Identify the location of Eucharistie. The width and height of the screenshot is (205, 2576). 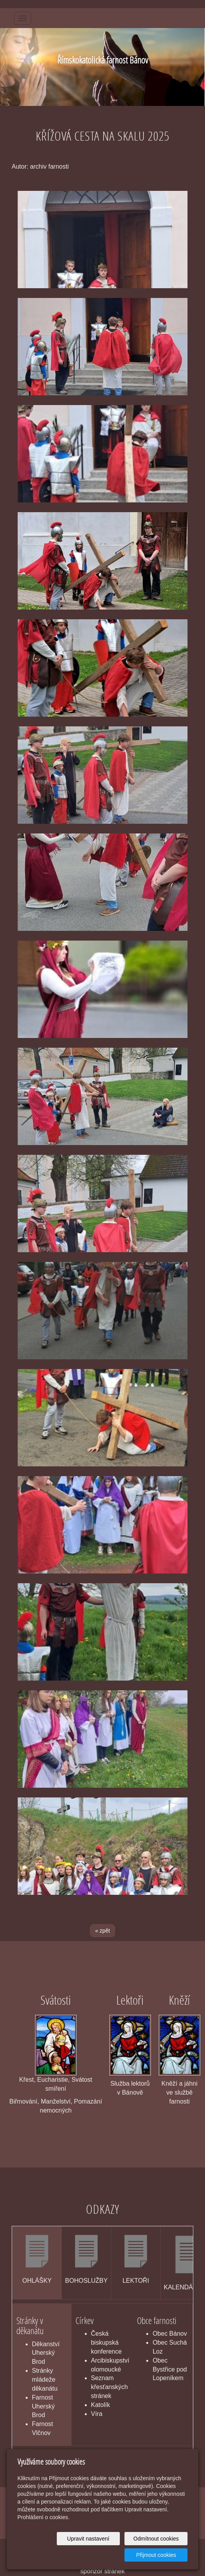
(52, 2079).